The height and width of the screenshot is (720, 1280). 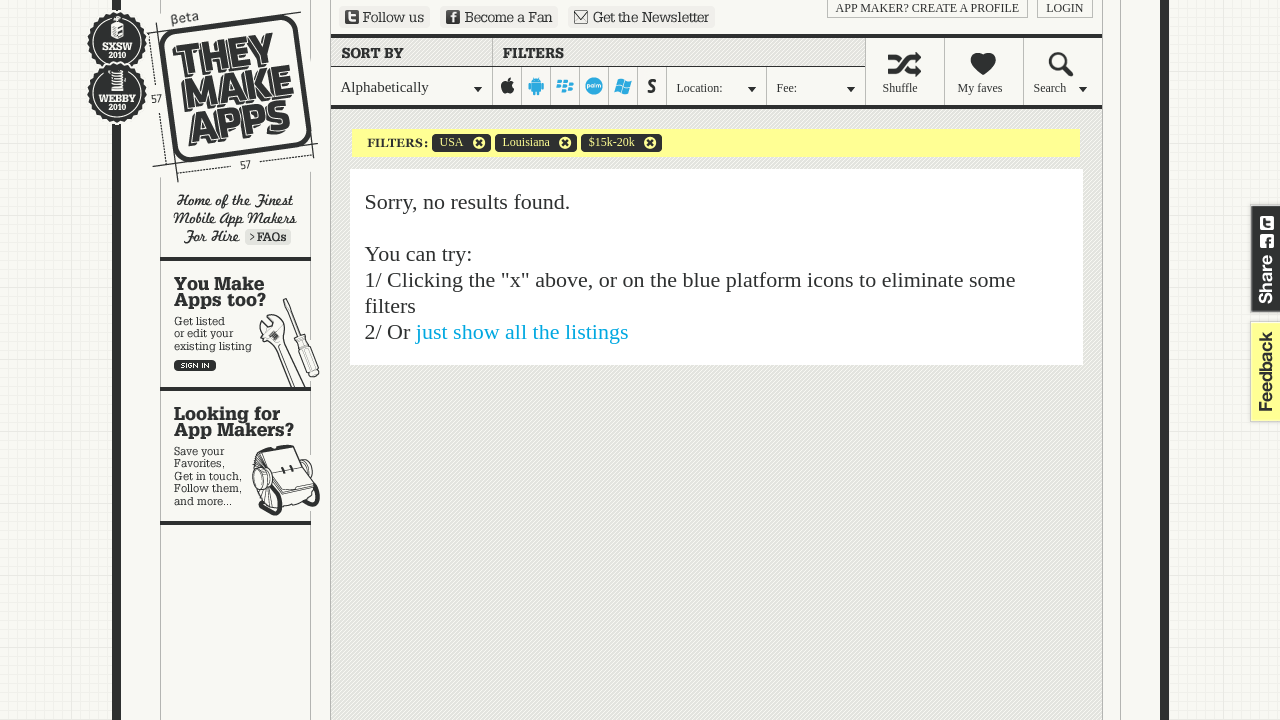 I want to click on iphone-ipad, so click(x=507, y=86).